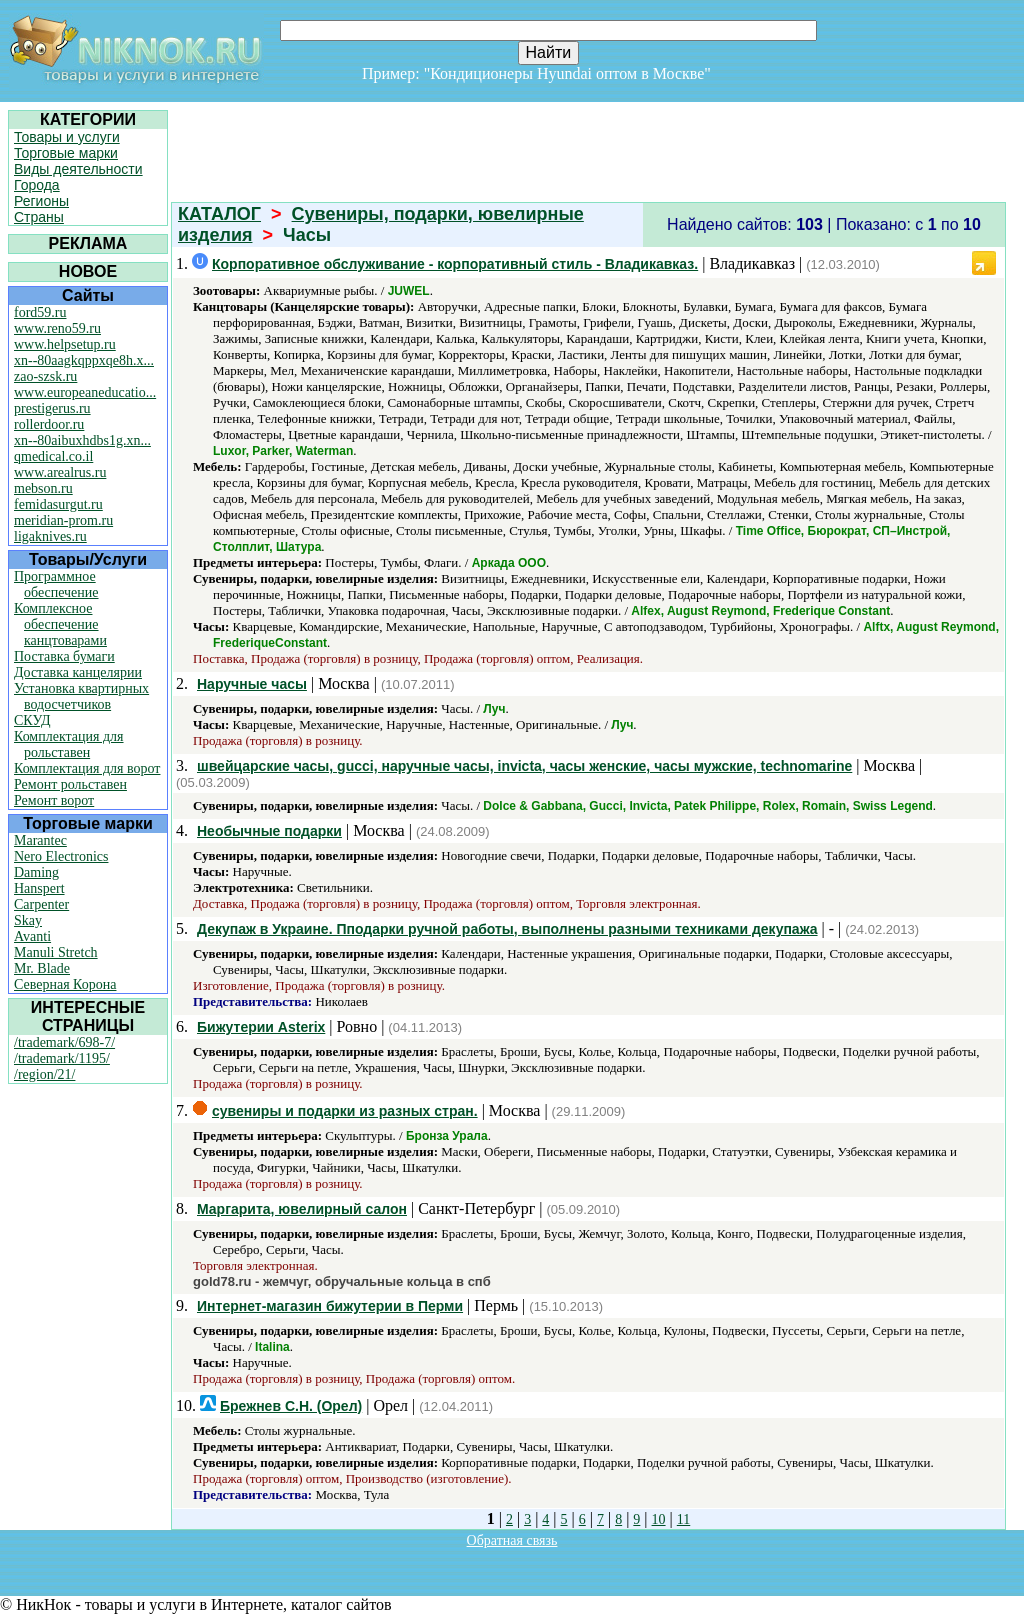  What do you see at coordinates (52, 408) in the screenshot?
I see `prestigerus.ru` at bounding box center [52, 408].